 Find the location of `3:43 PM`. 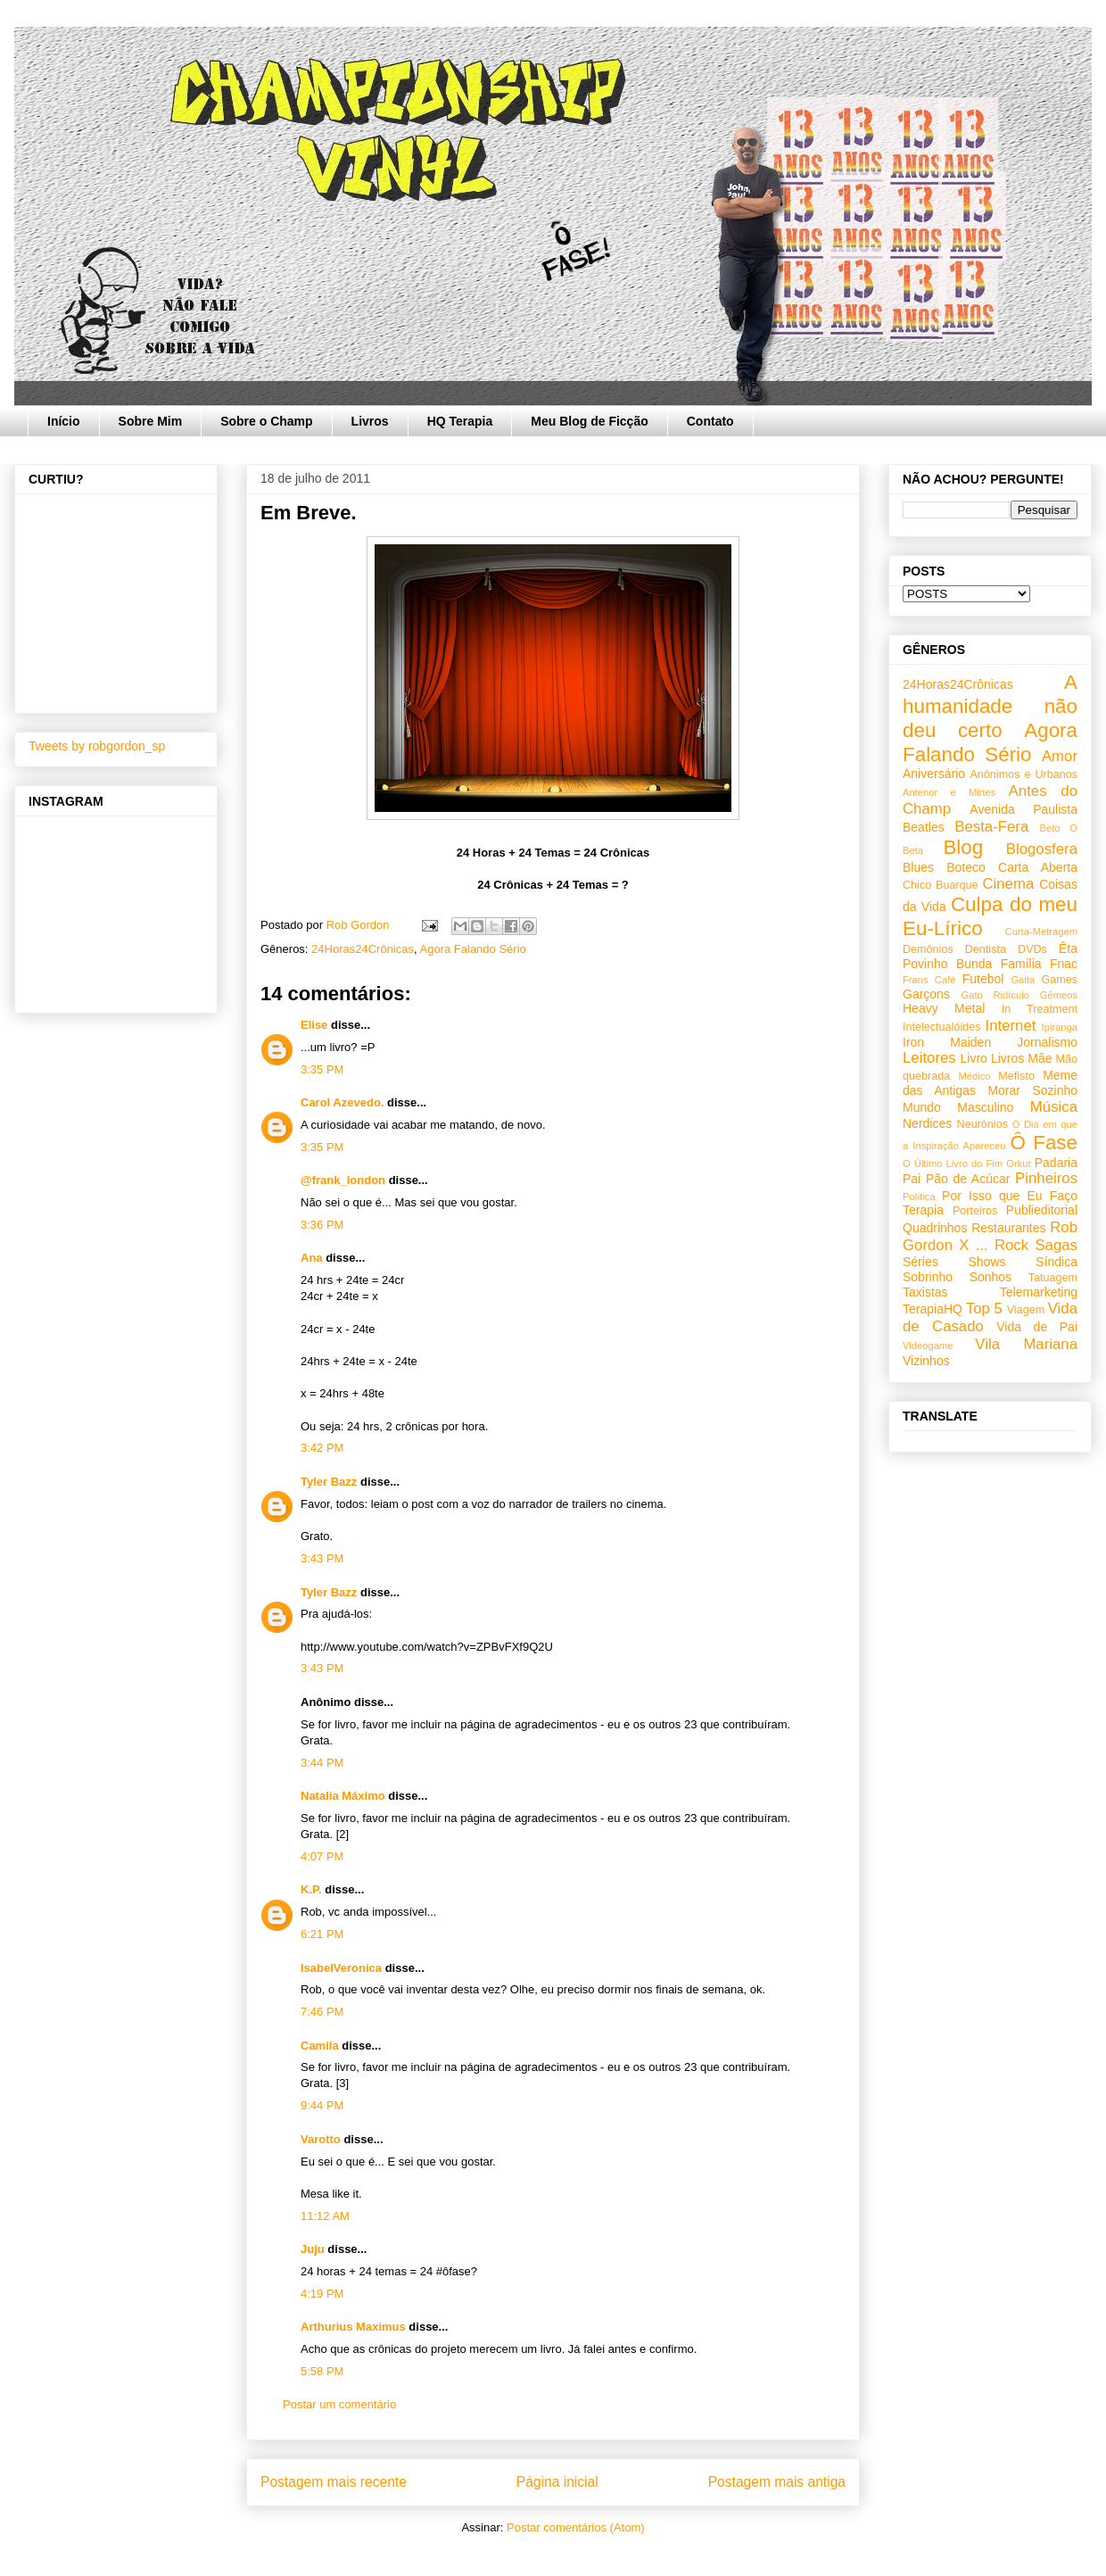

3:43 PM is located at coordinates (322, 1558).